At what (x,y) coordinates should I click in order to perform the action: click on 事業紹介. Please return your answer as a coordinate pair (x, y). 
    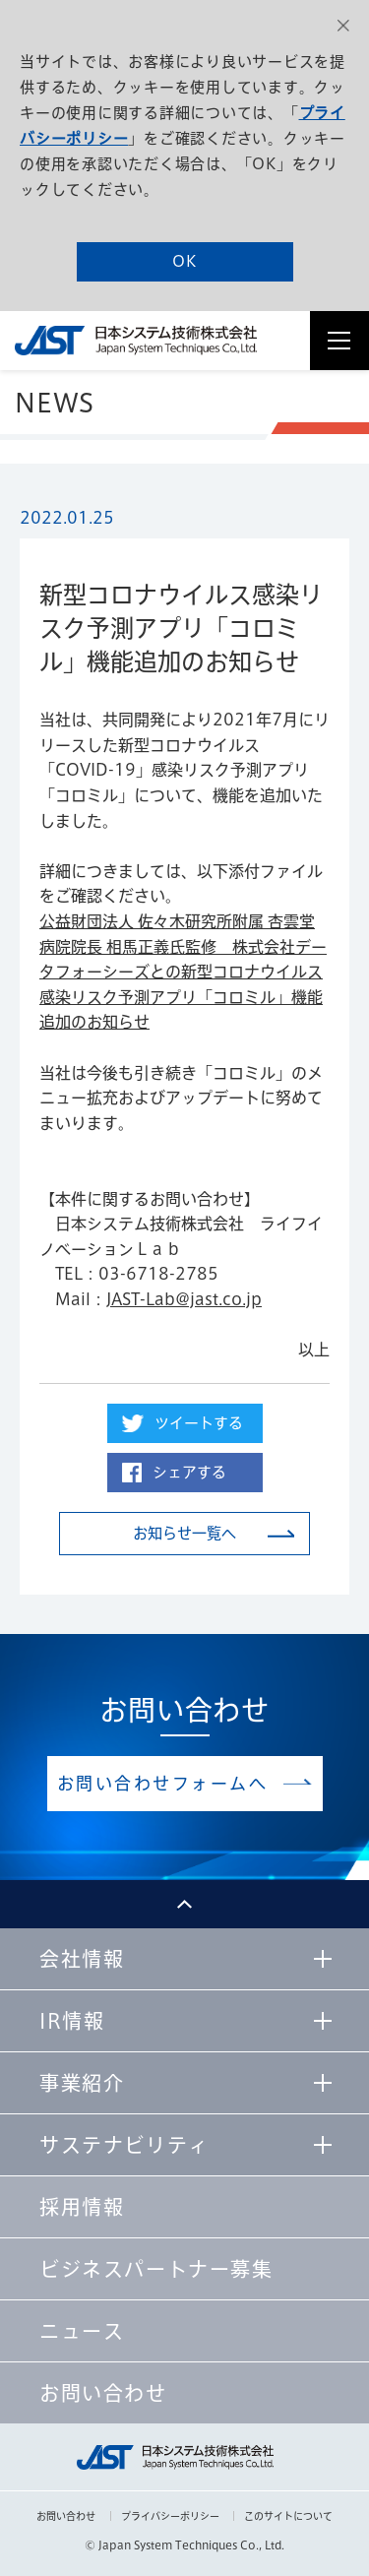
    Looking at the image, I should click on (81, 2083).